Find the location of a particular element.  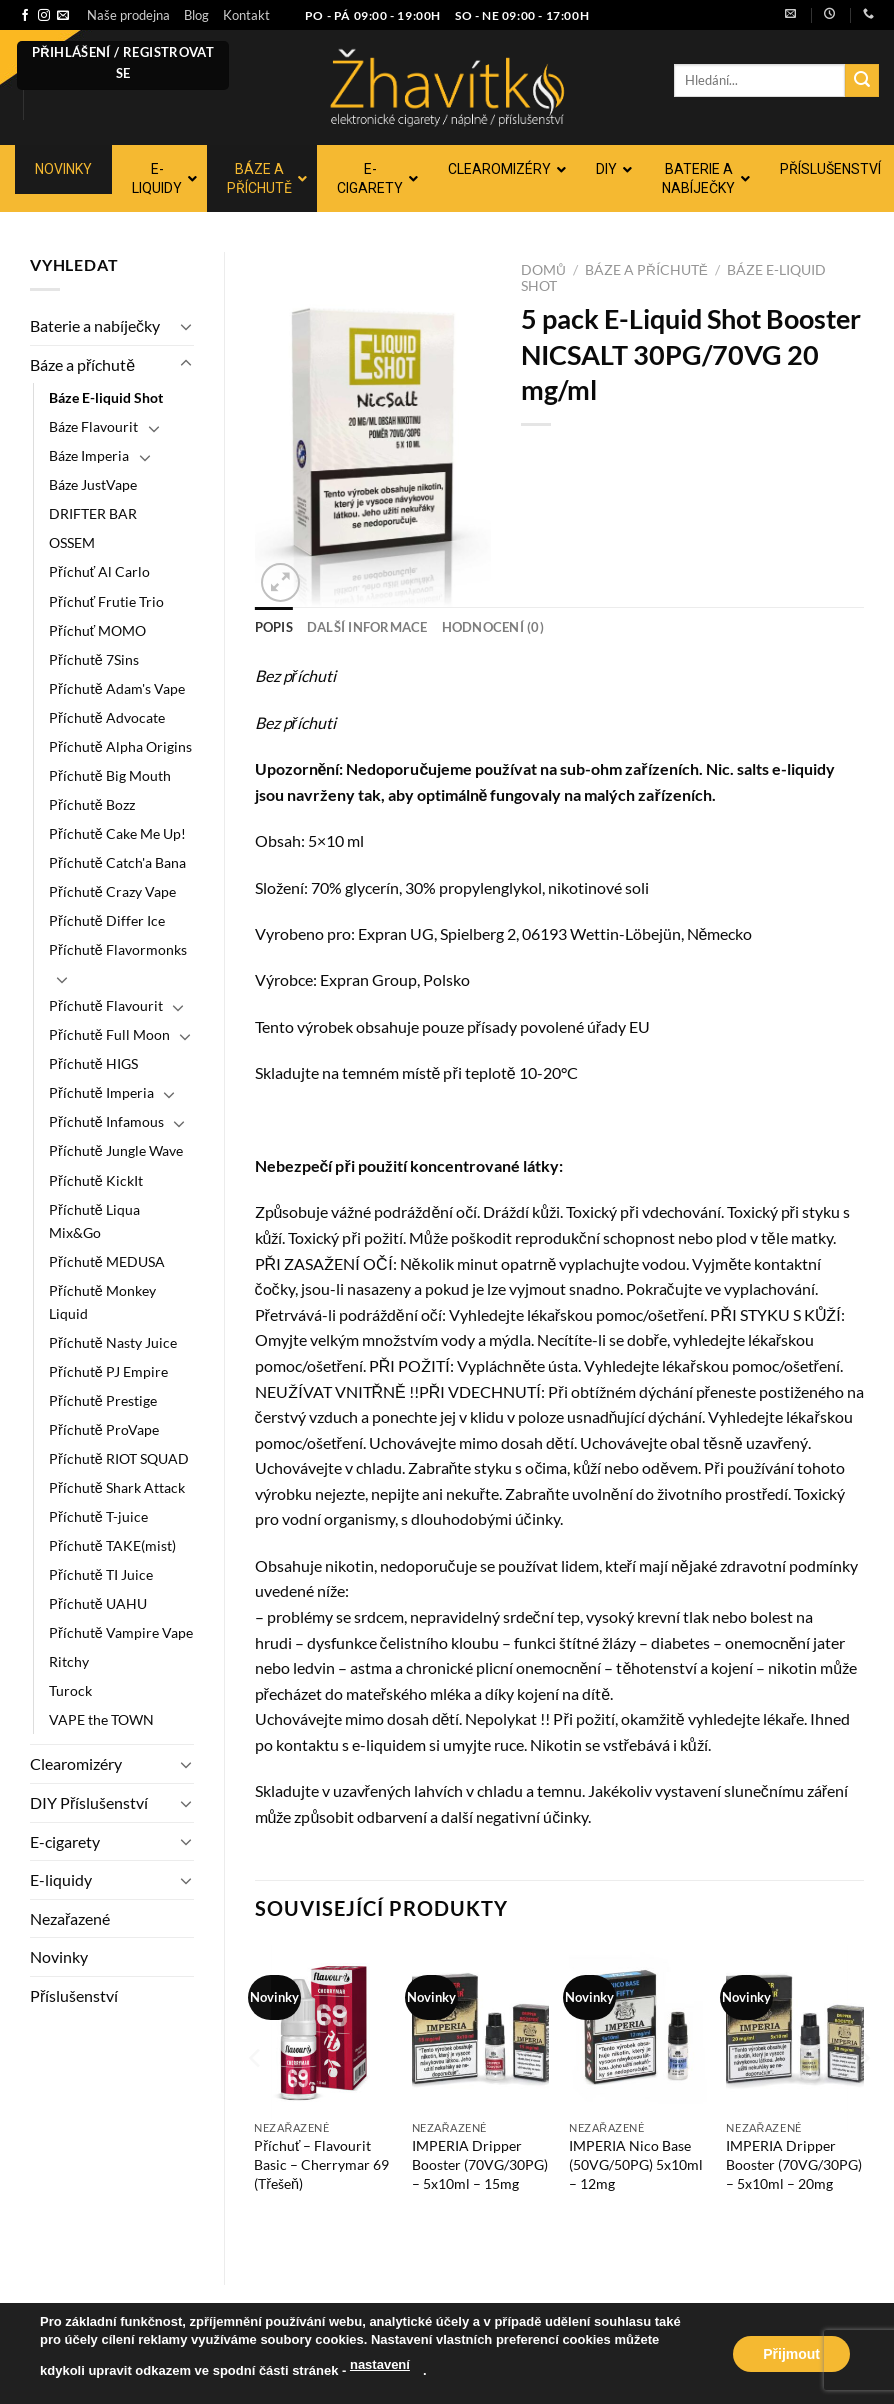

[Sledujte nás na Facebooku] is located at coordinates (25, 16).